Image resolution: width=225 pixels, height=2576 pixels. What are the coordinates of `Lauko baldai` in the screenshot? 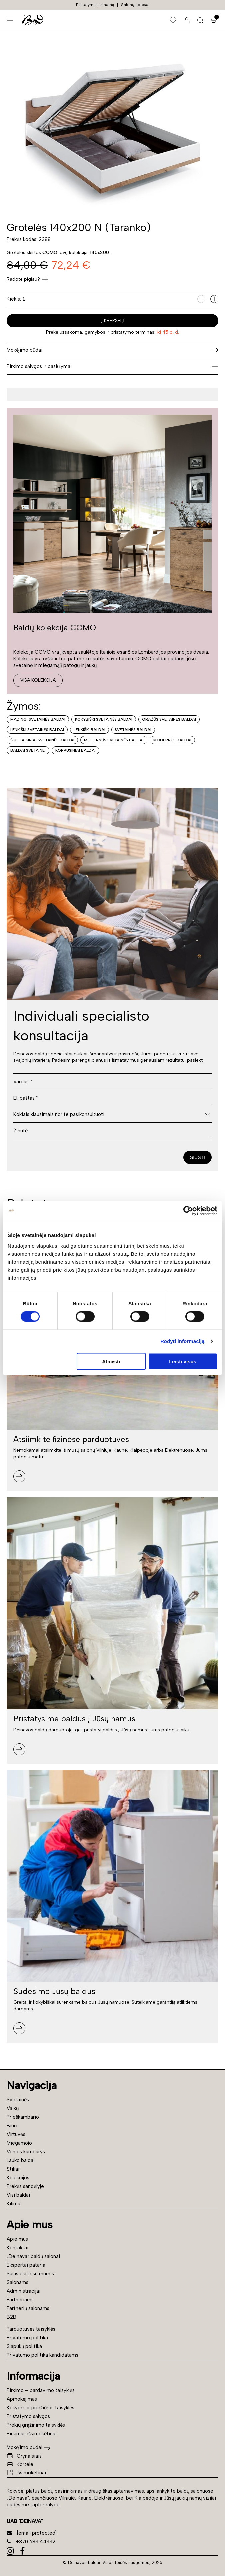 It's located at (21, 2160).